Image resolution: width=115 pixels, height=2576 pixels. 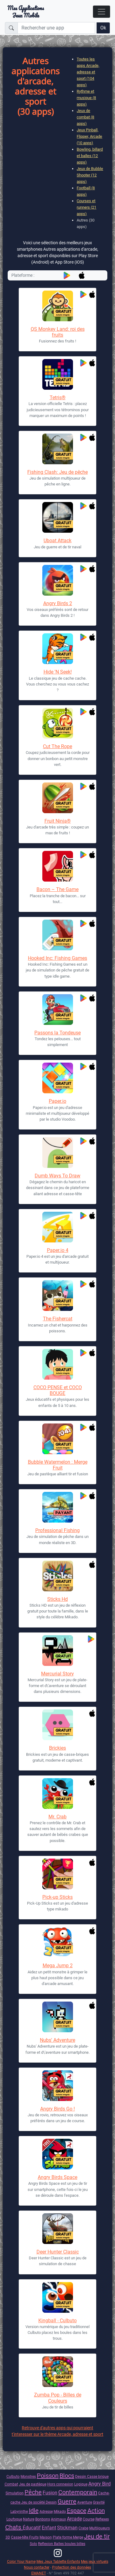 What do you see at coordinates (57, 1817) in the screenshot?
I see `Mr. Crab` at bounding box center [57, 1817].